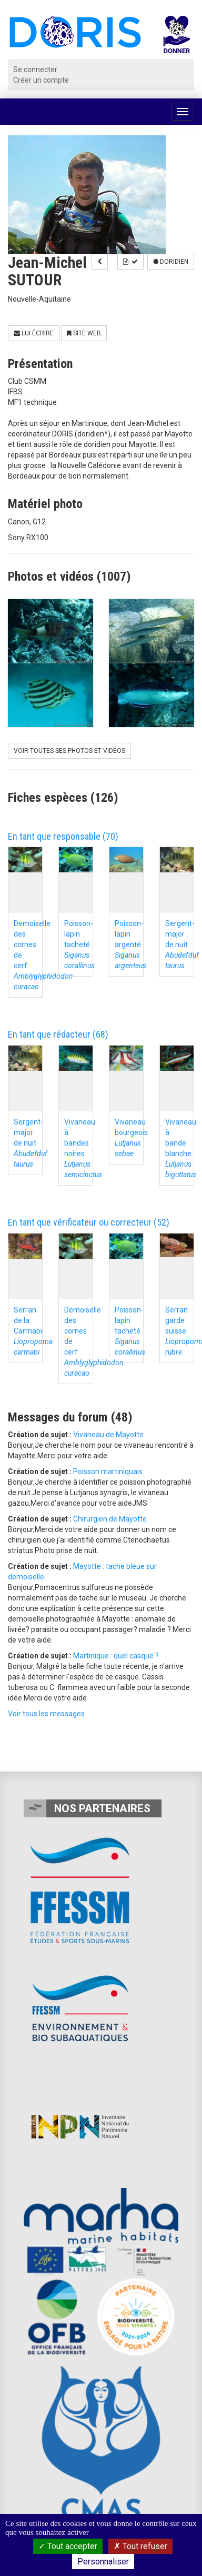 Image resolution: width=202 pixels, height=2576 pixels. What do you see at coordinates (88, 1222) in the screenshot?
I see `En tant que vérificateur ou correcteur (52)` at bounding box center [88, 1222].